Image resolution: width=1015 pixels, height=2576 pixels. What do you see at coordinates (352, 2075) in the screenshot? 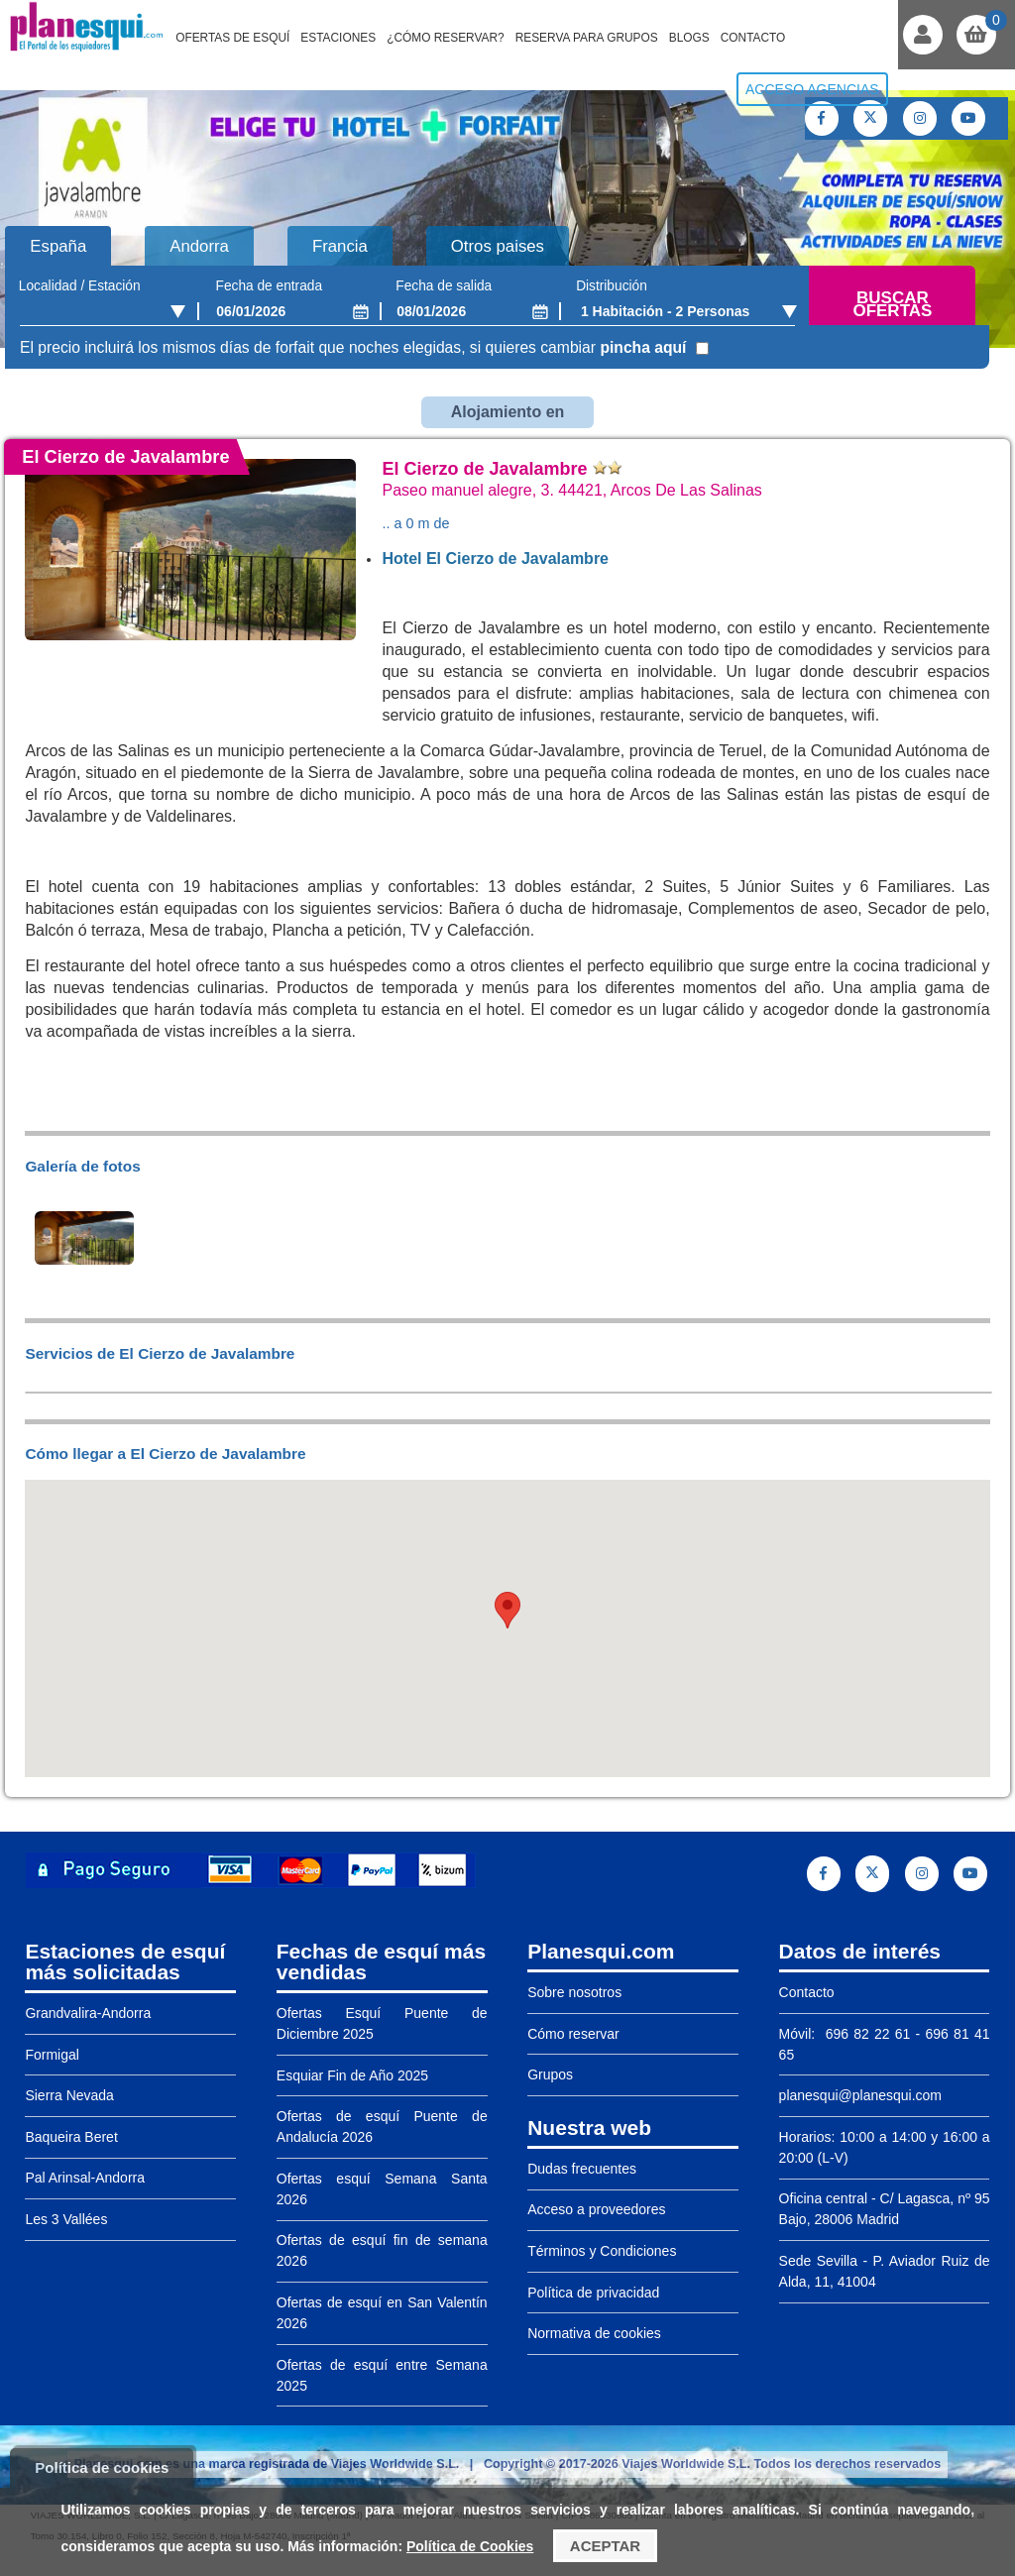
I see `Esquiar Fin de Año 2025` at bounding box center [352, 2075].